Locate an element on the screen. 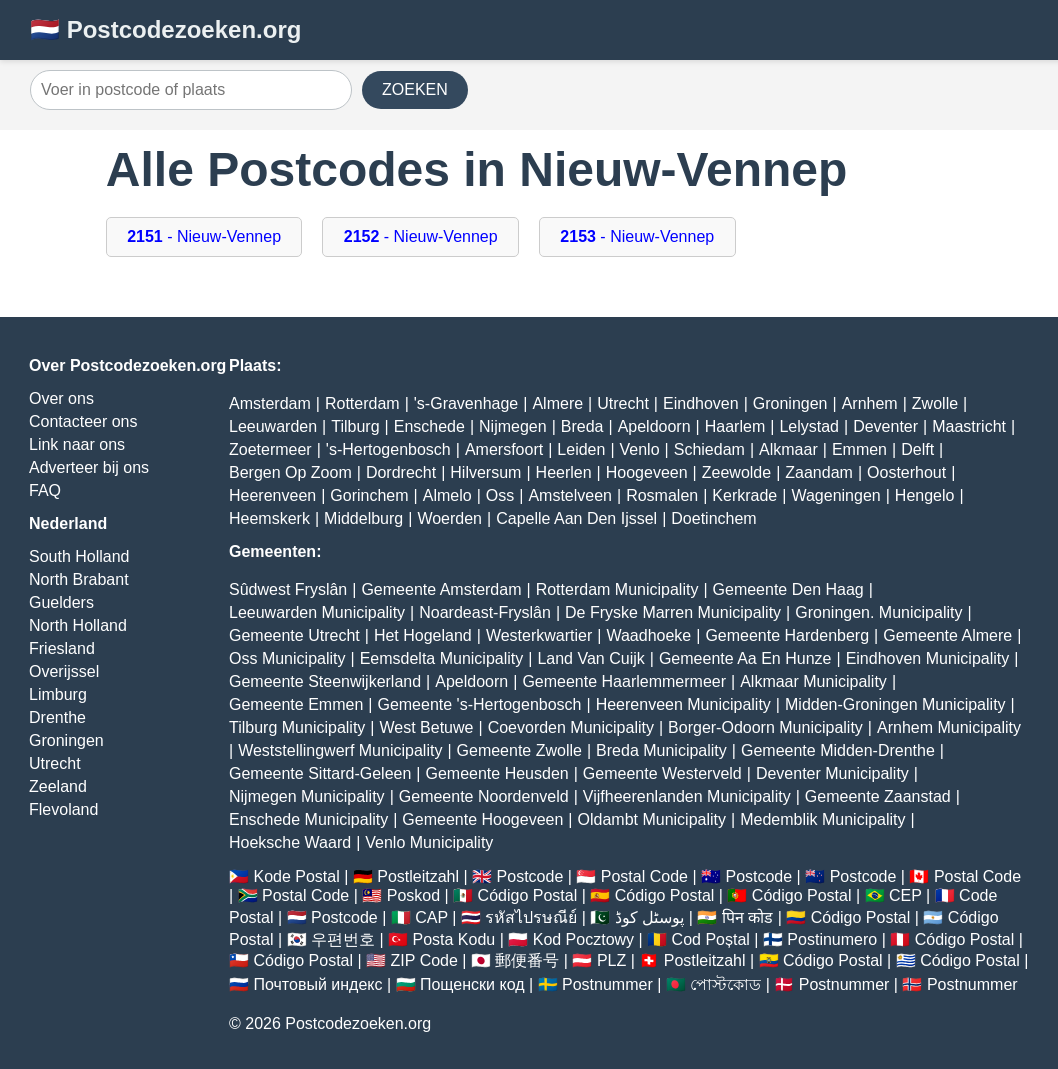 Image resolution: width=1058 pixels, height=1069 pixels. Hilversum is located at coordinates (485, 472).